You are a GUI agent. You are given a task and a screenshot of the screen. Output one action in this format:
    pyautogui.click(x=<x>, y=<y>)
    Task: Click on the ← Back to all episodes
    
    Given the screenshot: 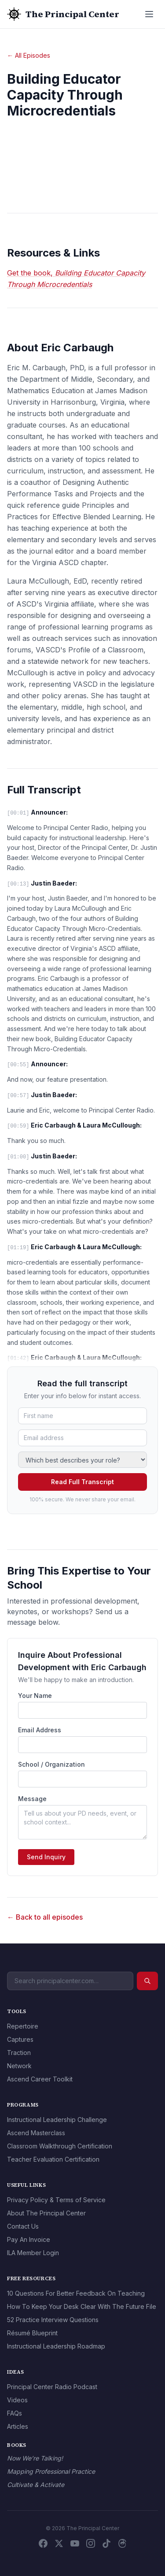 What is the action you would take?
    pyautogui.click(x=45, y=1917)
    